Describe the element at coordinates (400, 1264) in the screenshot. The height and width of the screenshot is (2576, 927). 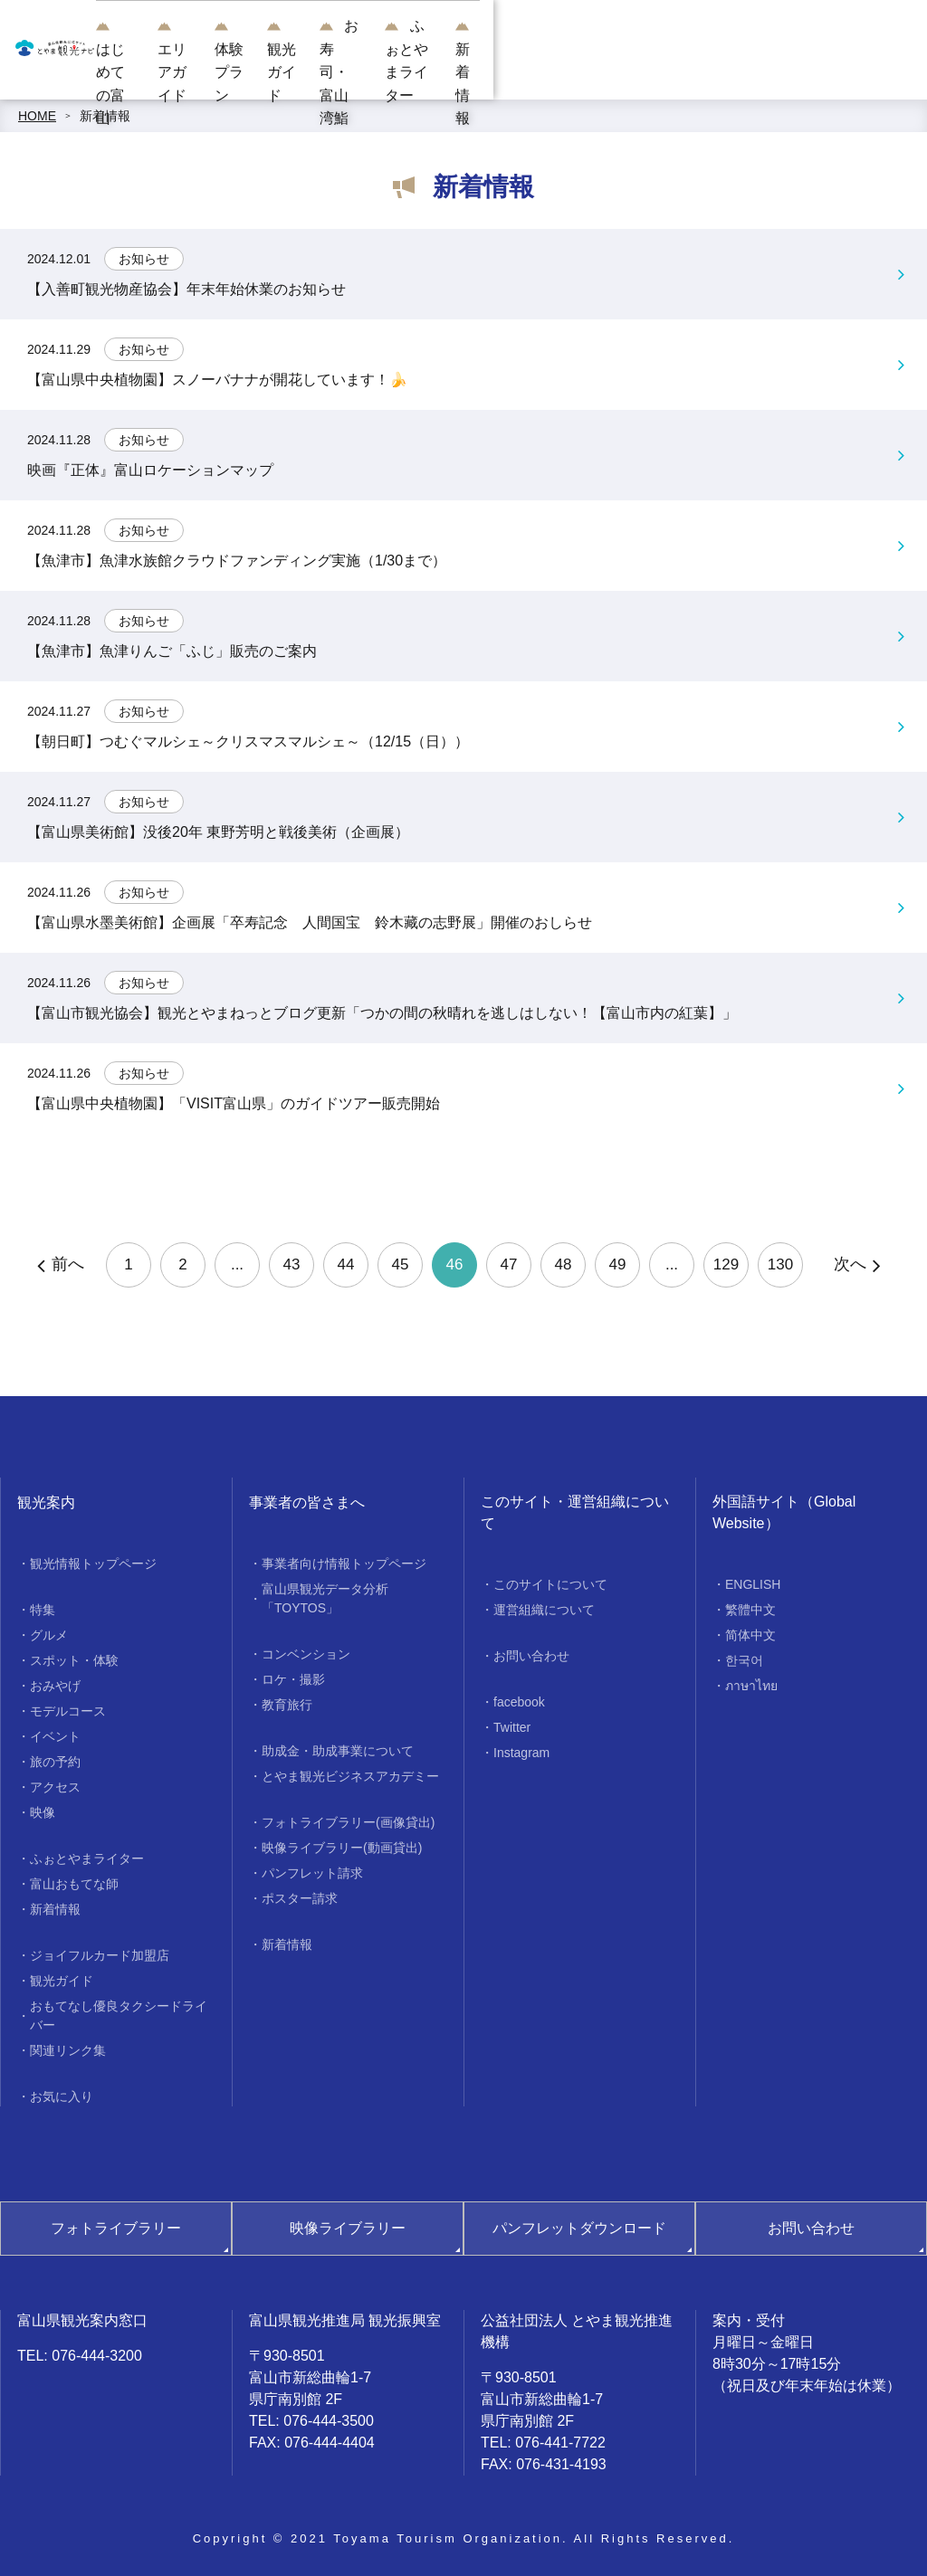
I see `45` at that location.